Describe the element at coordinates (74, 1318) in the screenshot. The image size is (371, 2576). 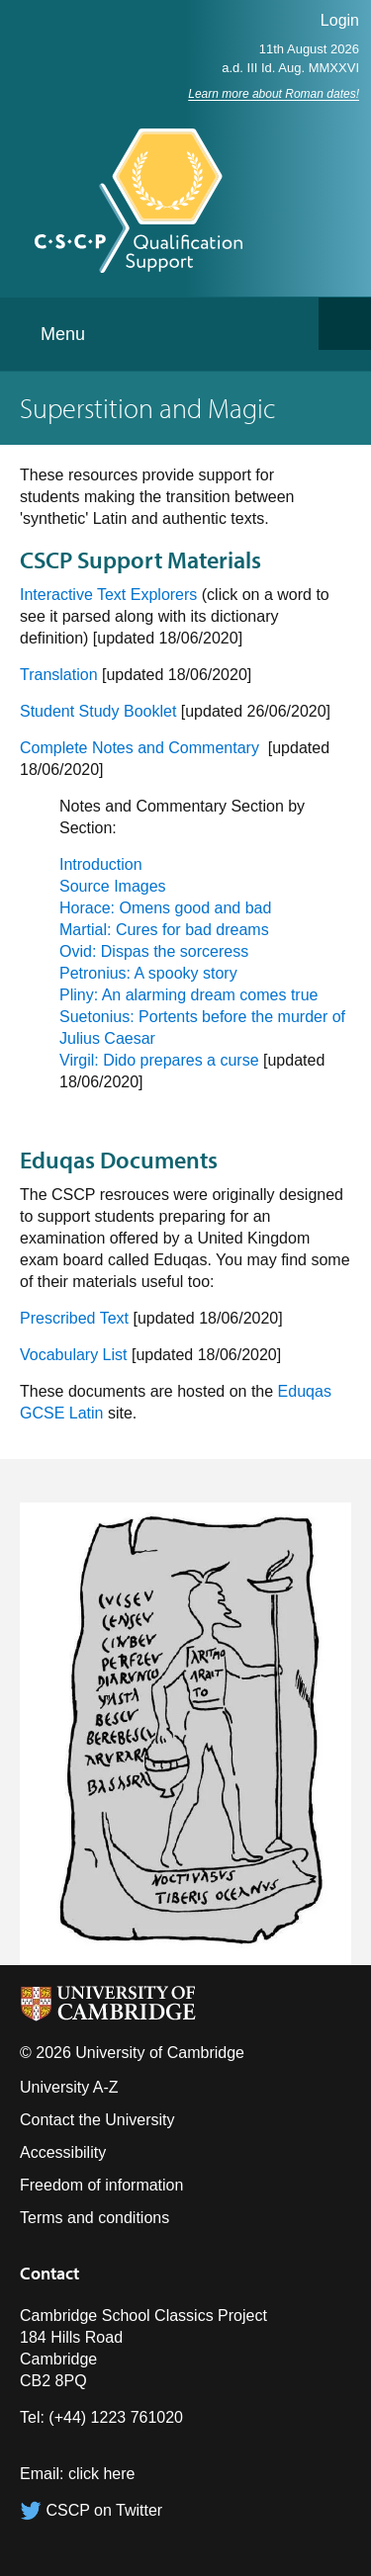
I see `Prescribed Text` at that location.